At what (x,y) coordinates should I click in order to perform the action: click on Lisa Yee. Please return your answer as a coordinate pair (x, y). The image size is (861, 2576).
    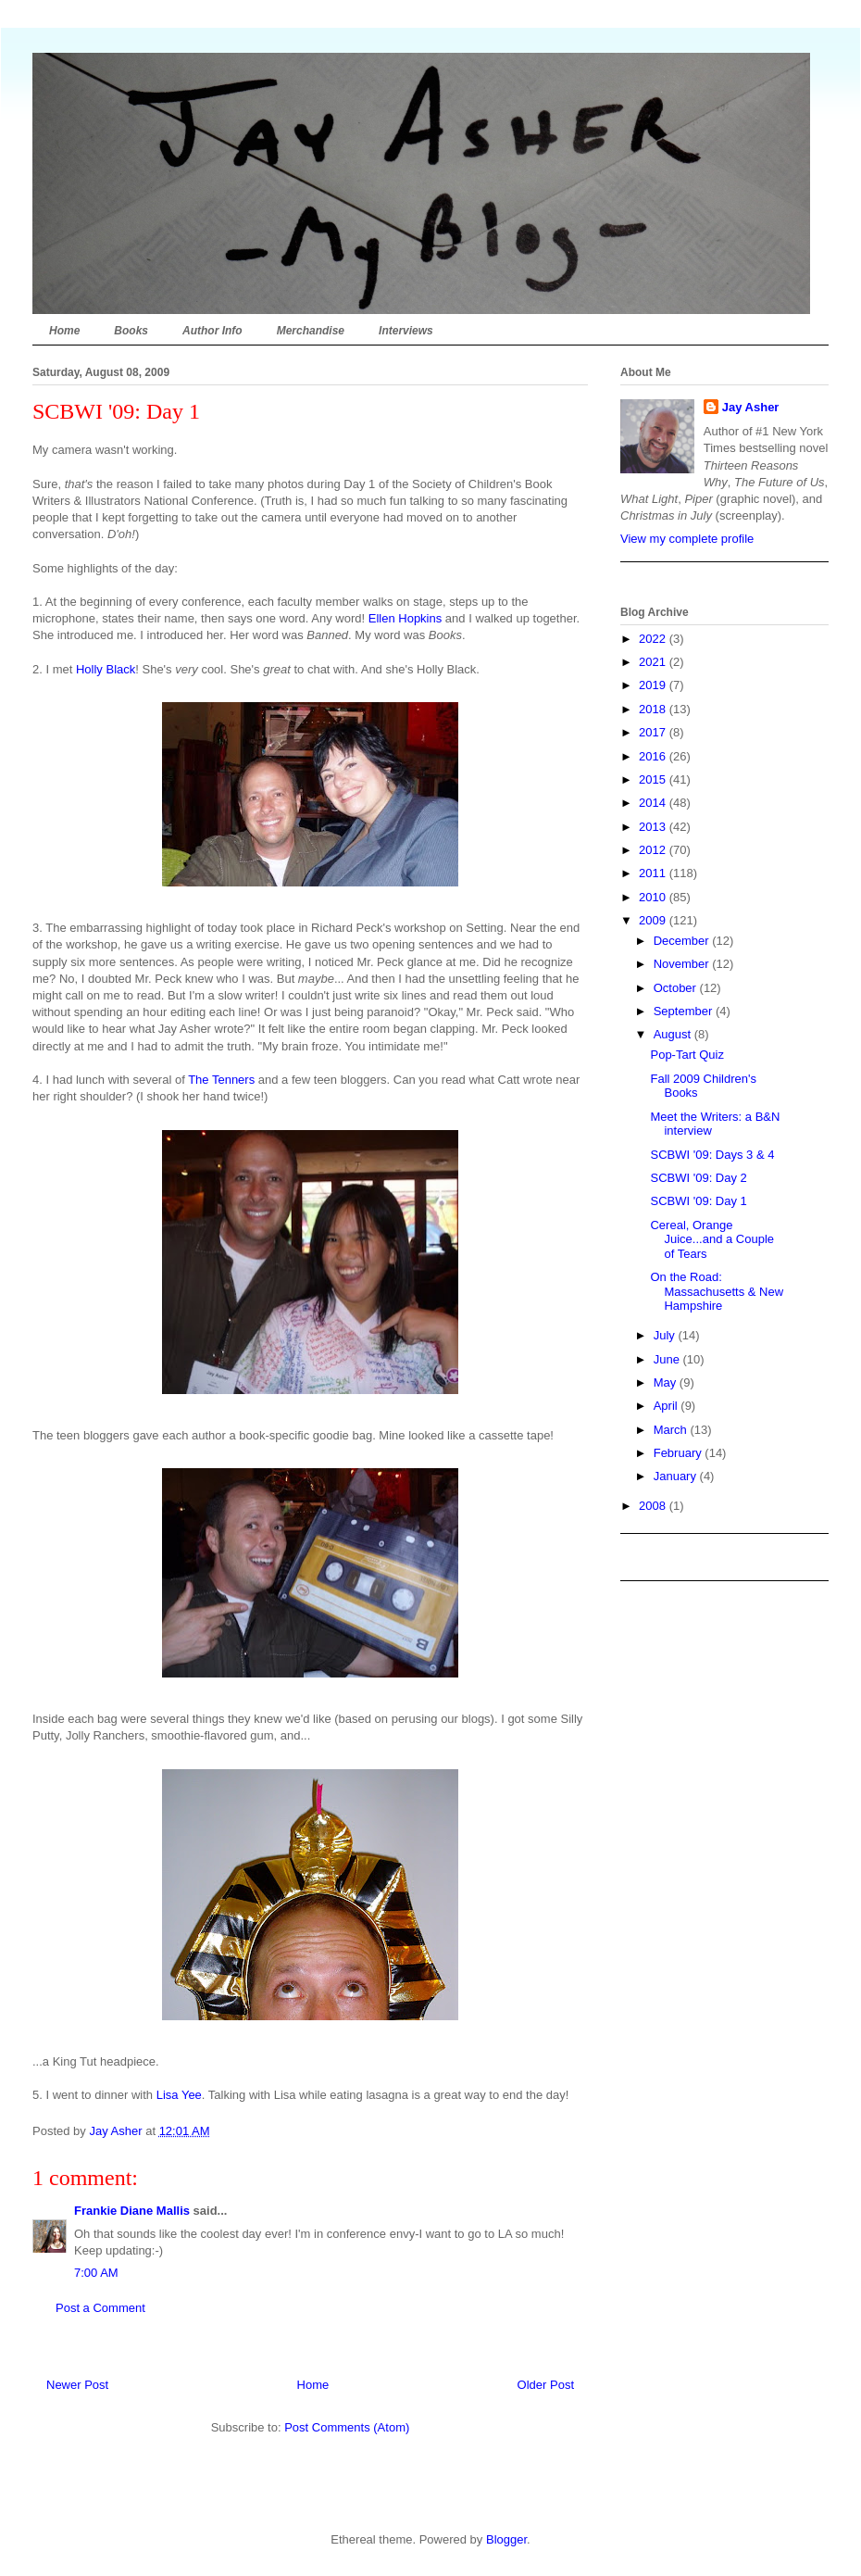
    Looking at the image, I should click on (179, 2095).